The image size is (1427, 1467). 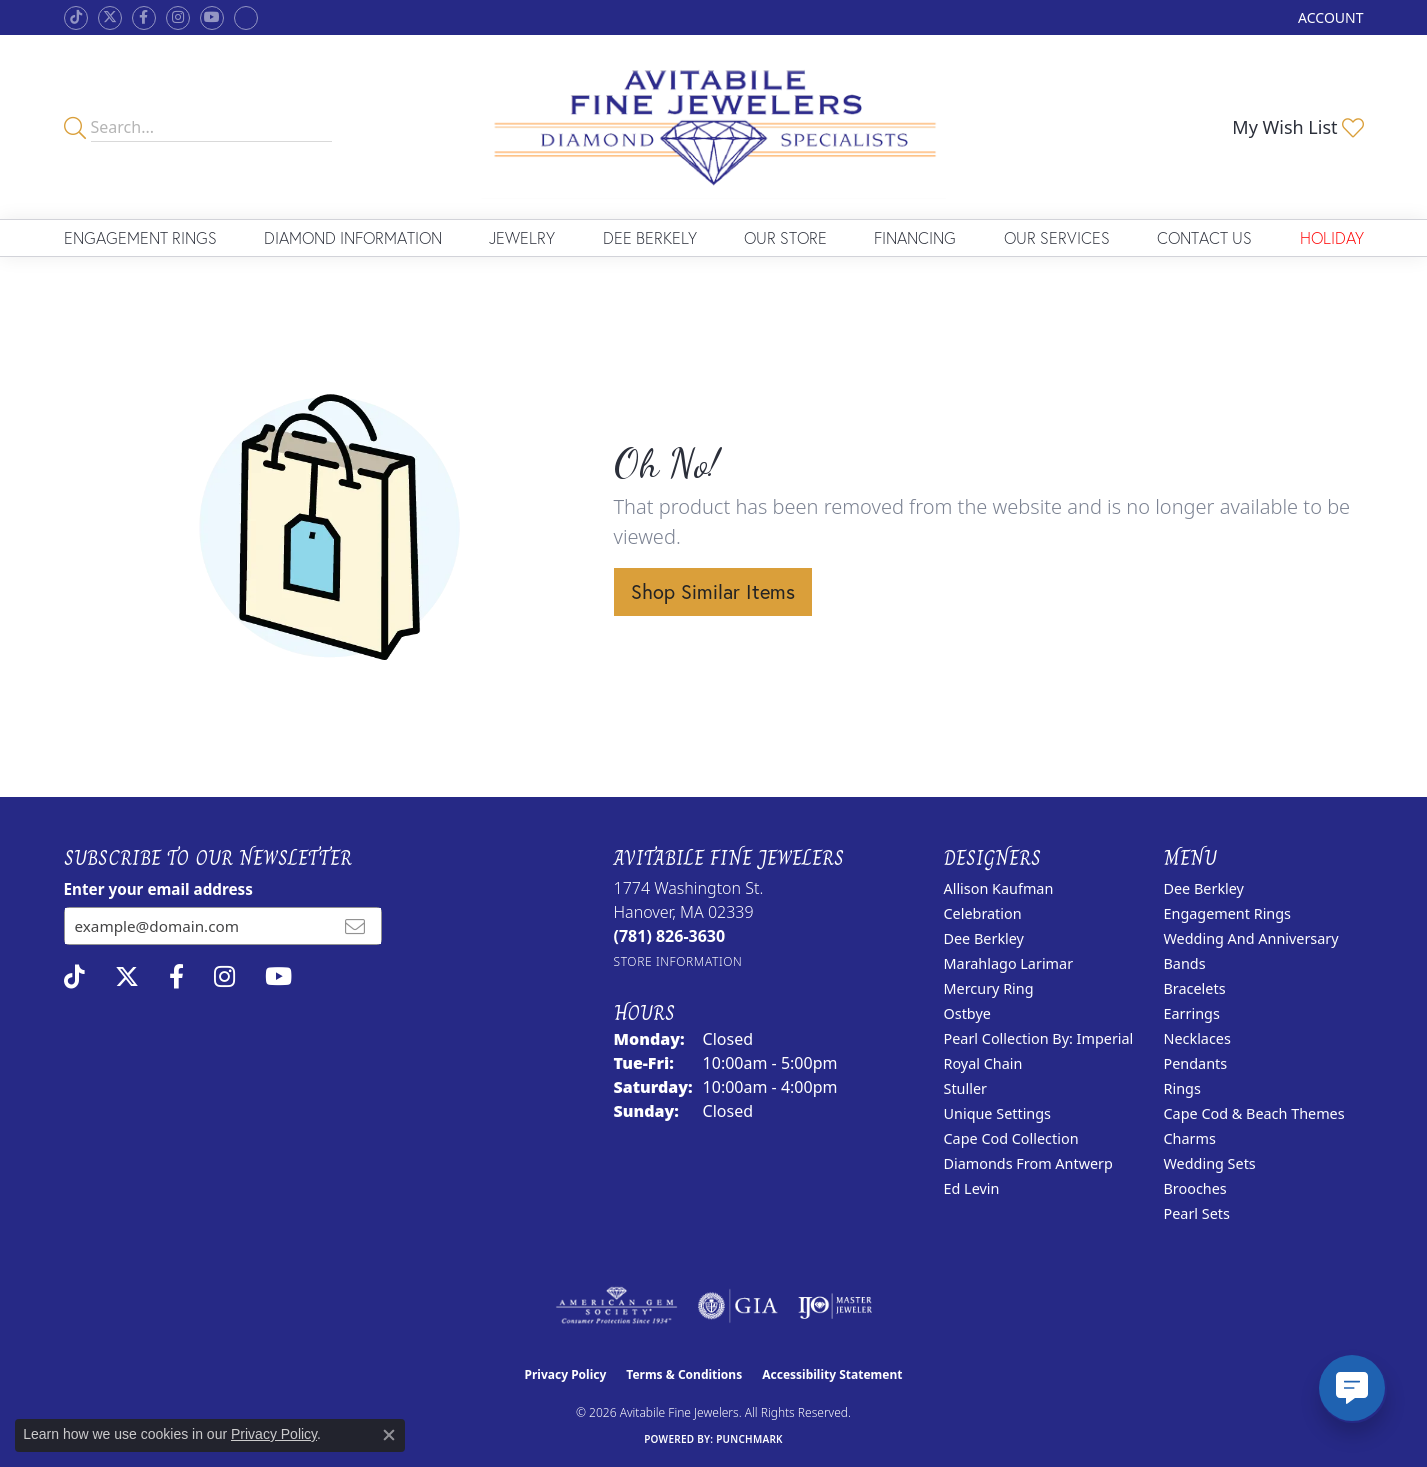 What do you see at coordinates (650, 237) in the screenshot?
I see `Dee Berkely` at bounding box center [650, 237].